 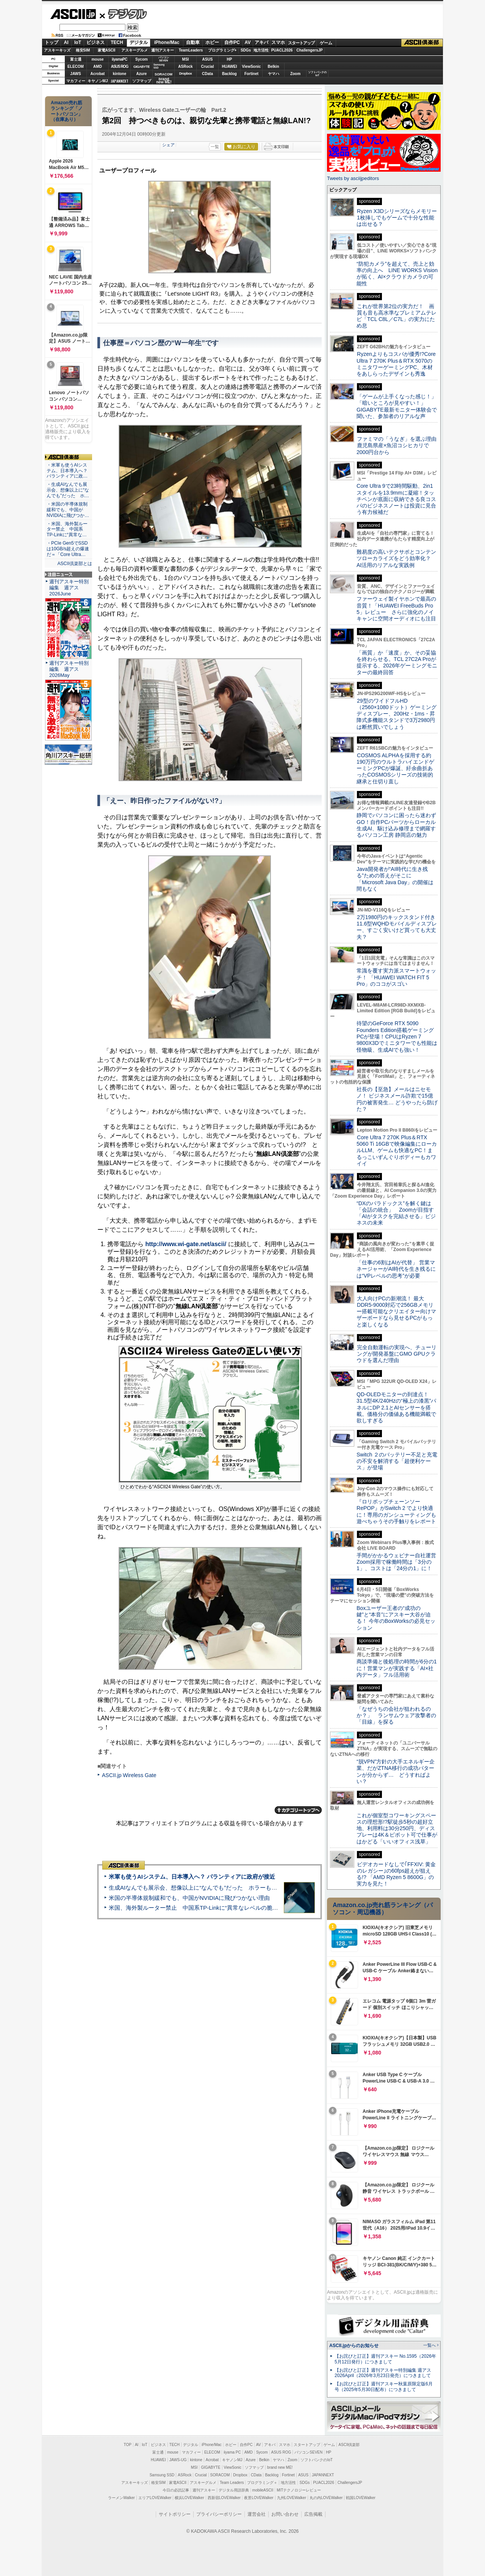 What do you see at coordinates (258, 2498) in the screenshot?
I see `夜景LOVEWalker` at bounding box center [258, 2498].